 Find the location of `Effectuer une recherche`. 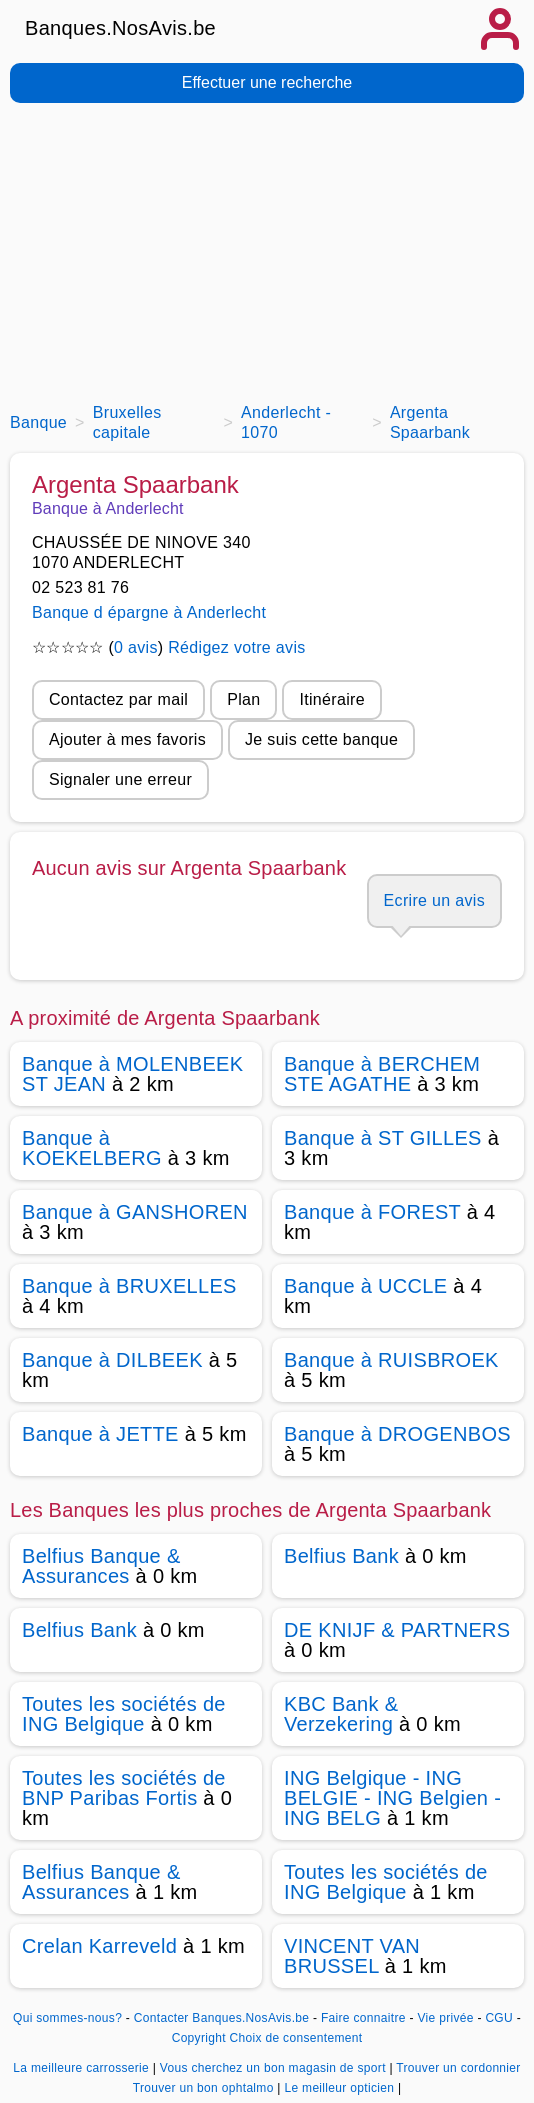

Effectuer une recherche is located at coordinates (267, 82).